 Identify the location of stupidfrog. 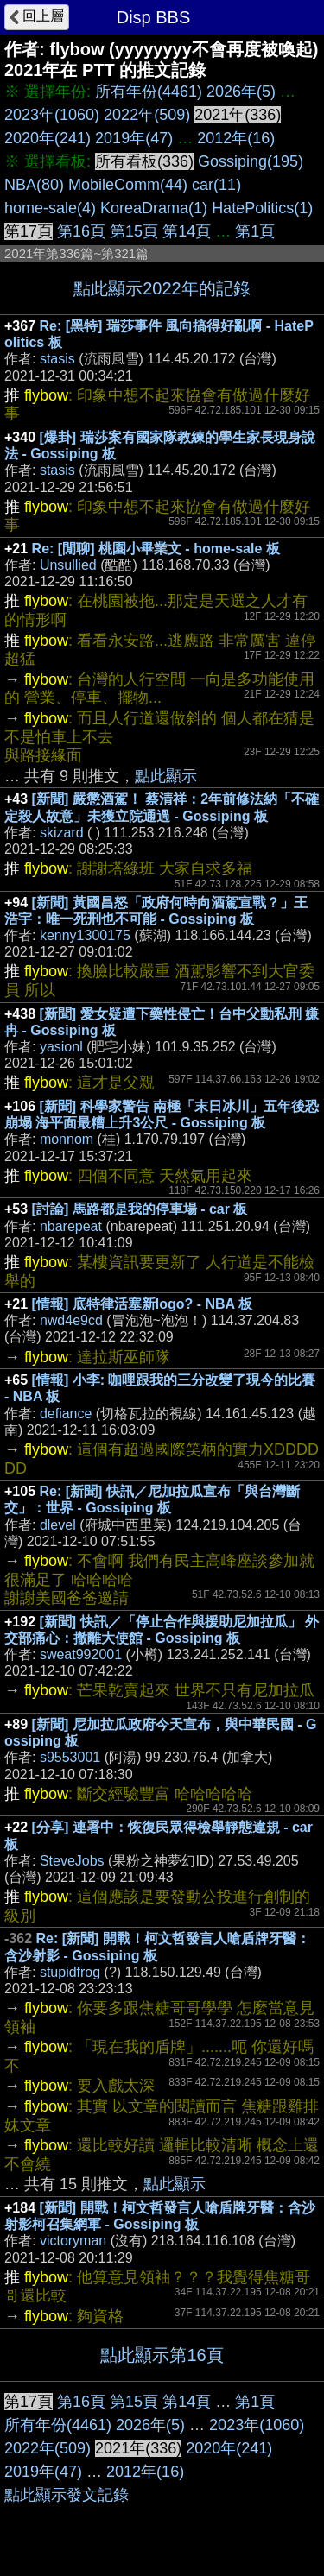
(70, 1972).